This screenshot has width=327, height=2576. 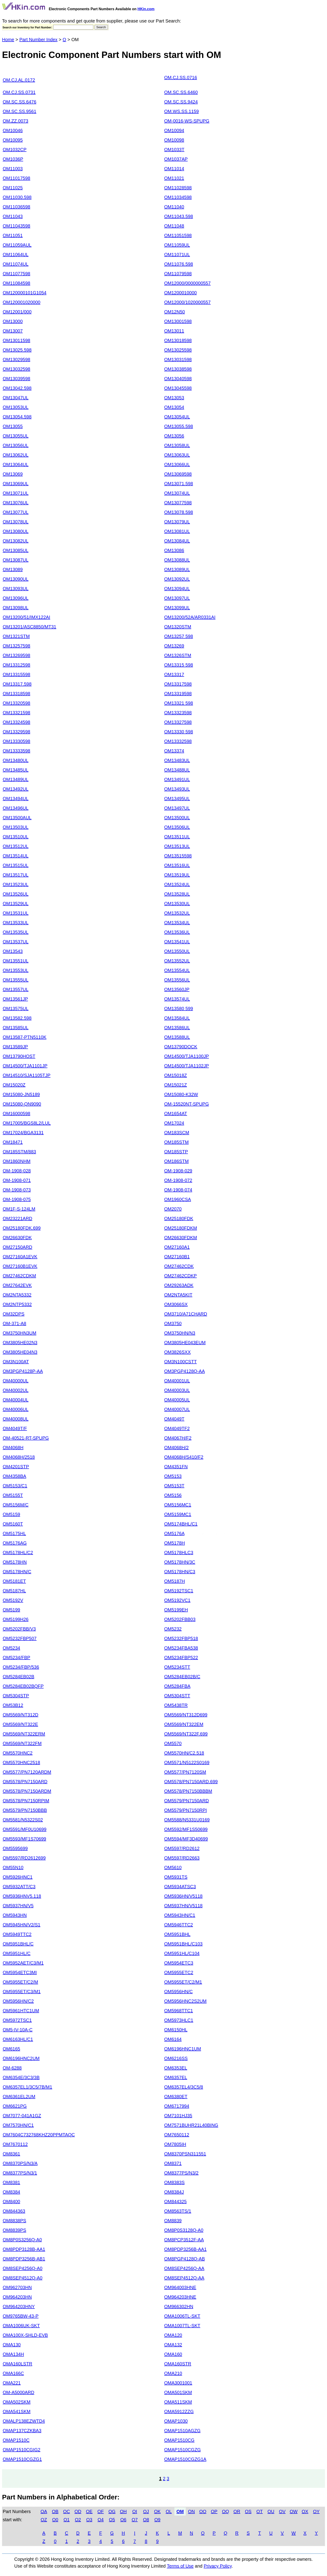 I want to click on OM13069, so click(x=13, y=474).